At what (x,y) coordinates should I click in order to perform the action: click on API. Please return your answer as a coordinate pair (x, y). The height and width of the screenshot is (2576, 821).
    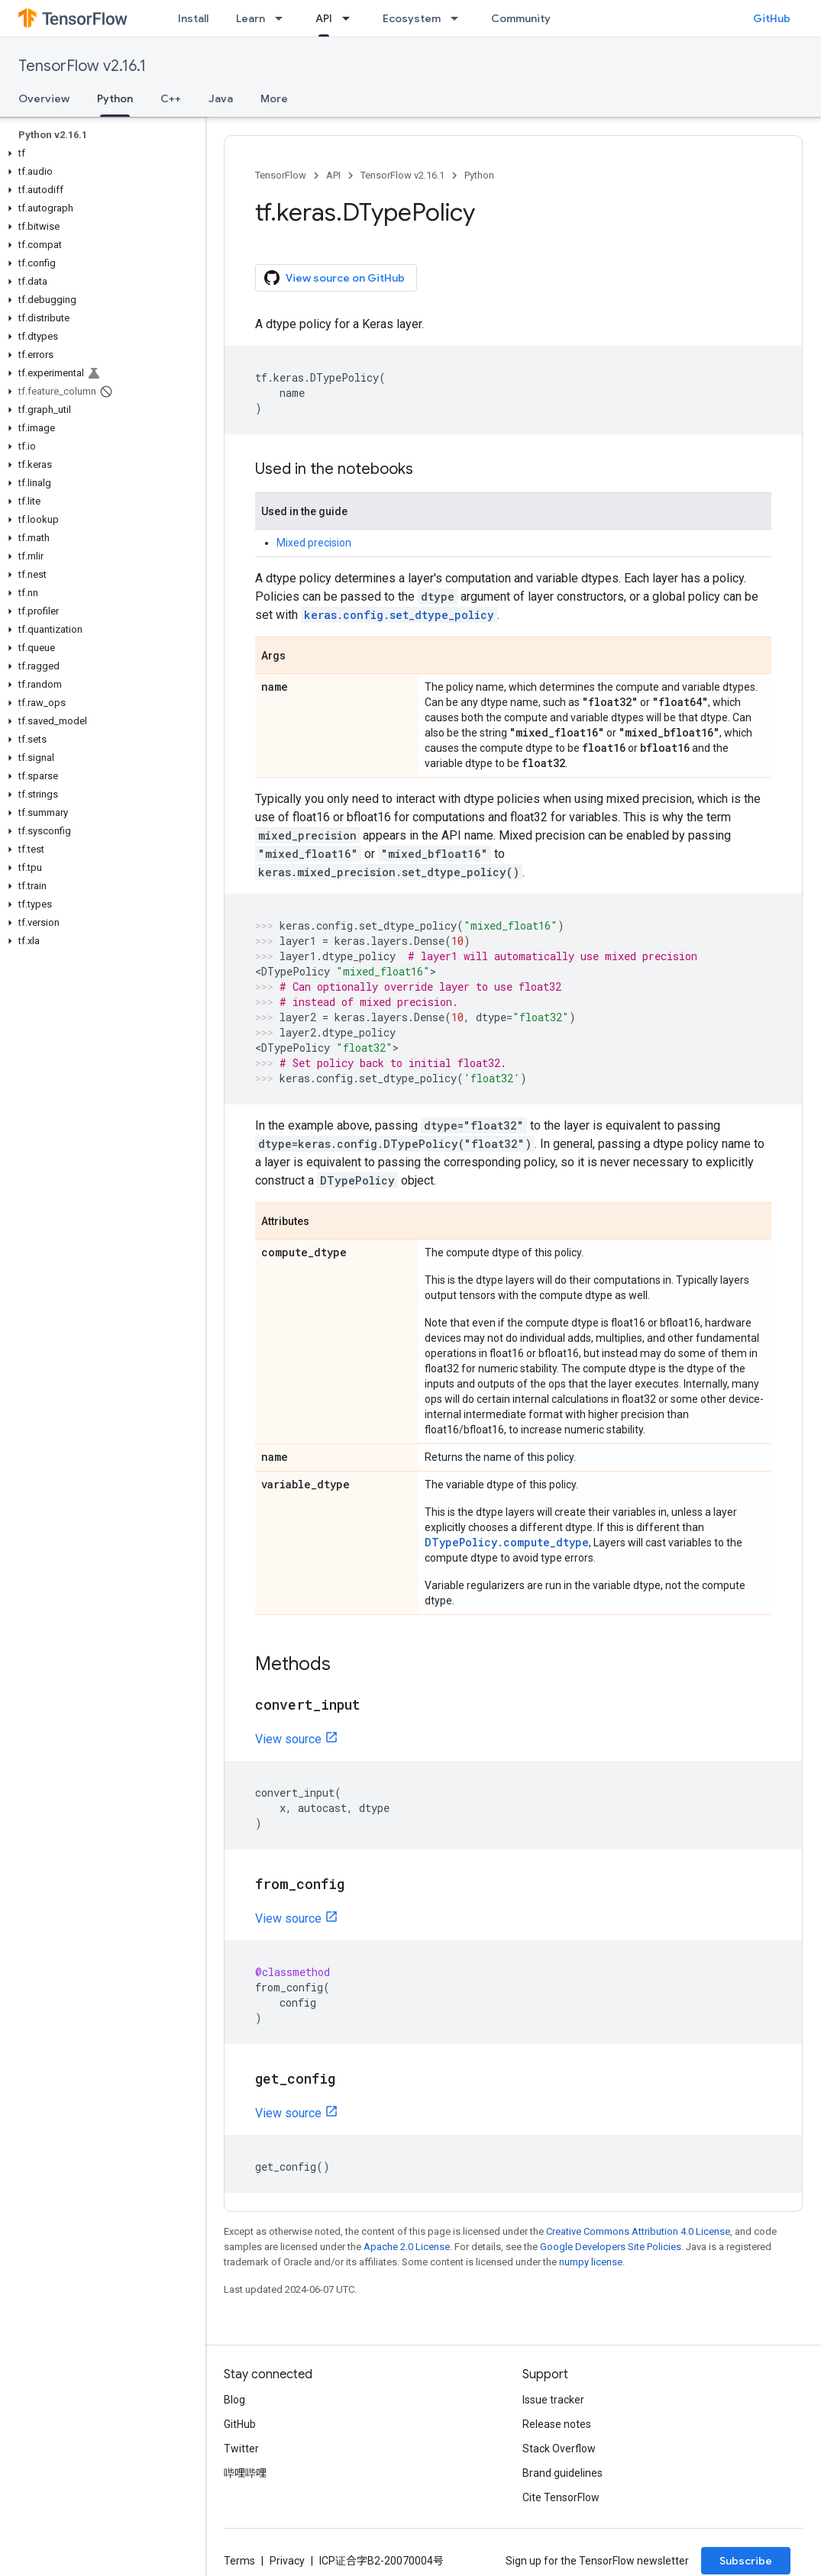
    Looking at the image, I should click on (333, 175).